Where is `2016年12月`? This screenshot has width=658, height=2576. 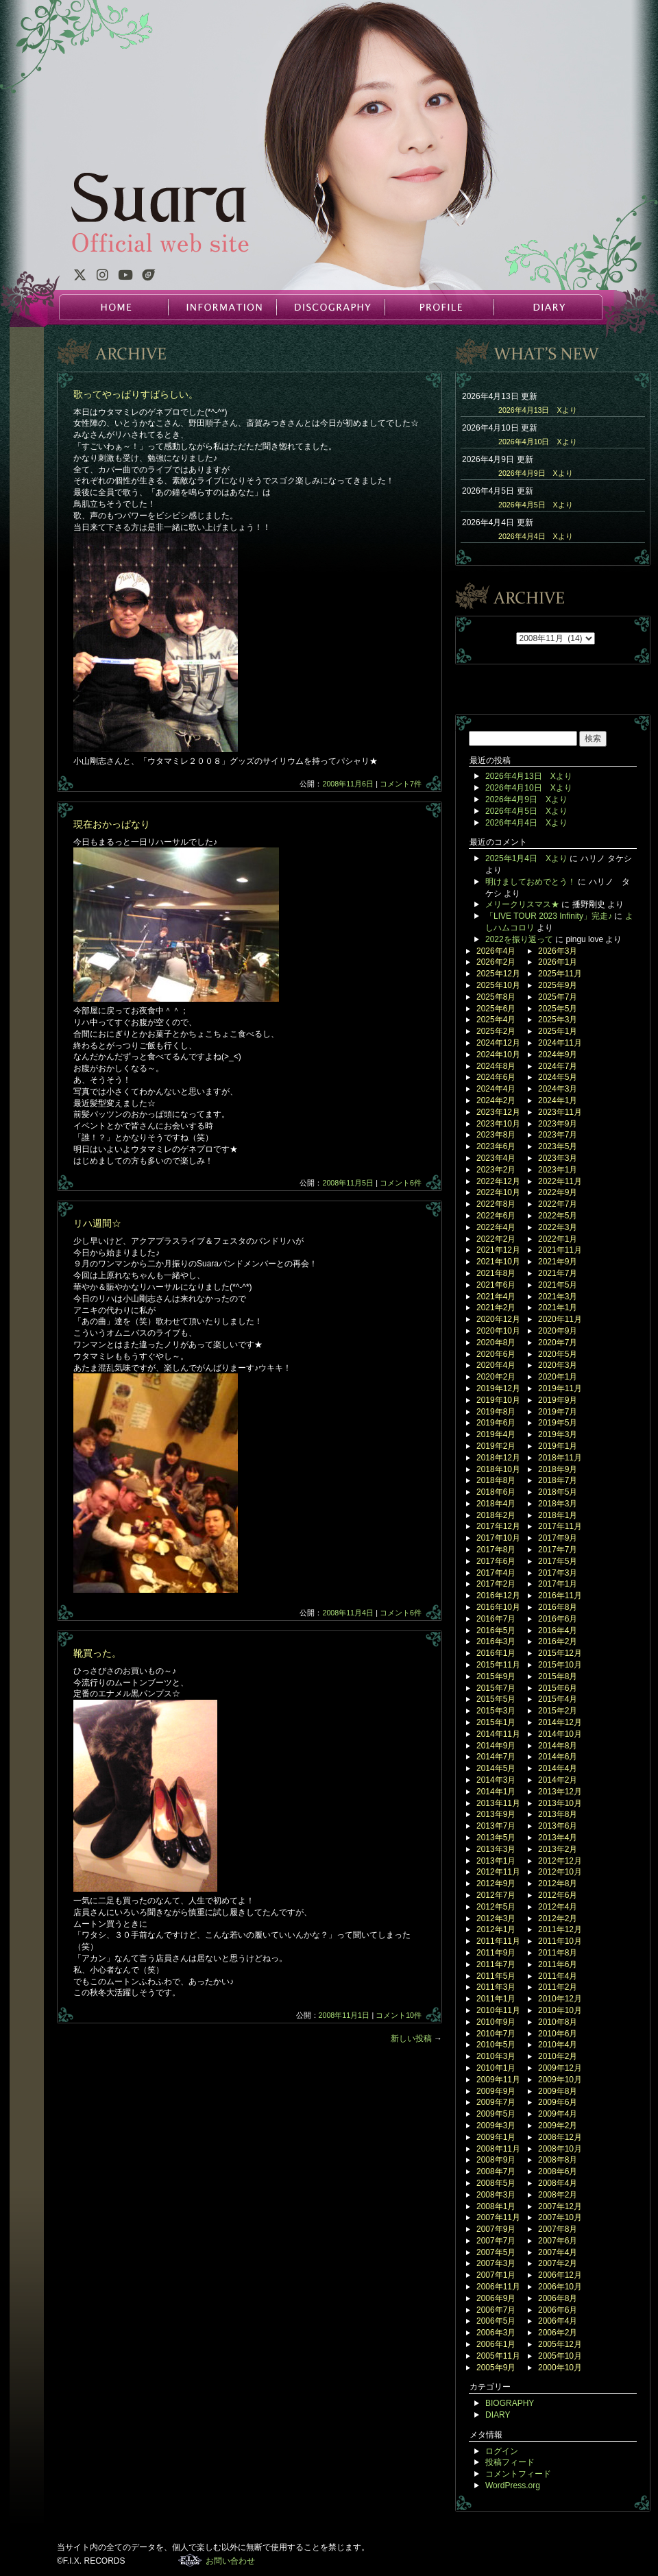 2016年12月 is located at coordinates (498, 1595).